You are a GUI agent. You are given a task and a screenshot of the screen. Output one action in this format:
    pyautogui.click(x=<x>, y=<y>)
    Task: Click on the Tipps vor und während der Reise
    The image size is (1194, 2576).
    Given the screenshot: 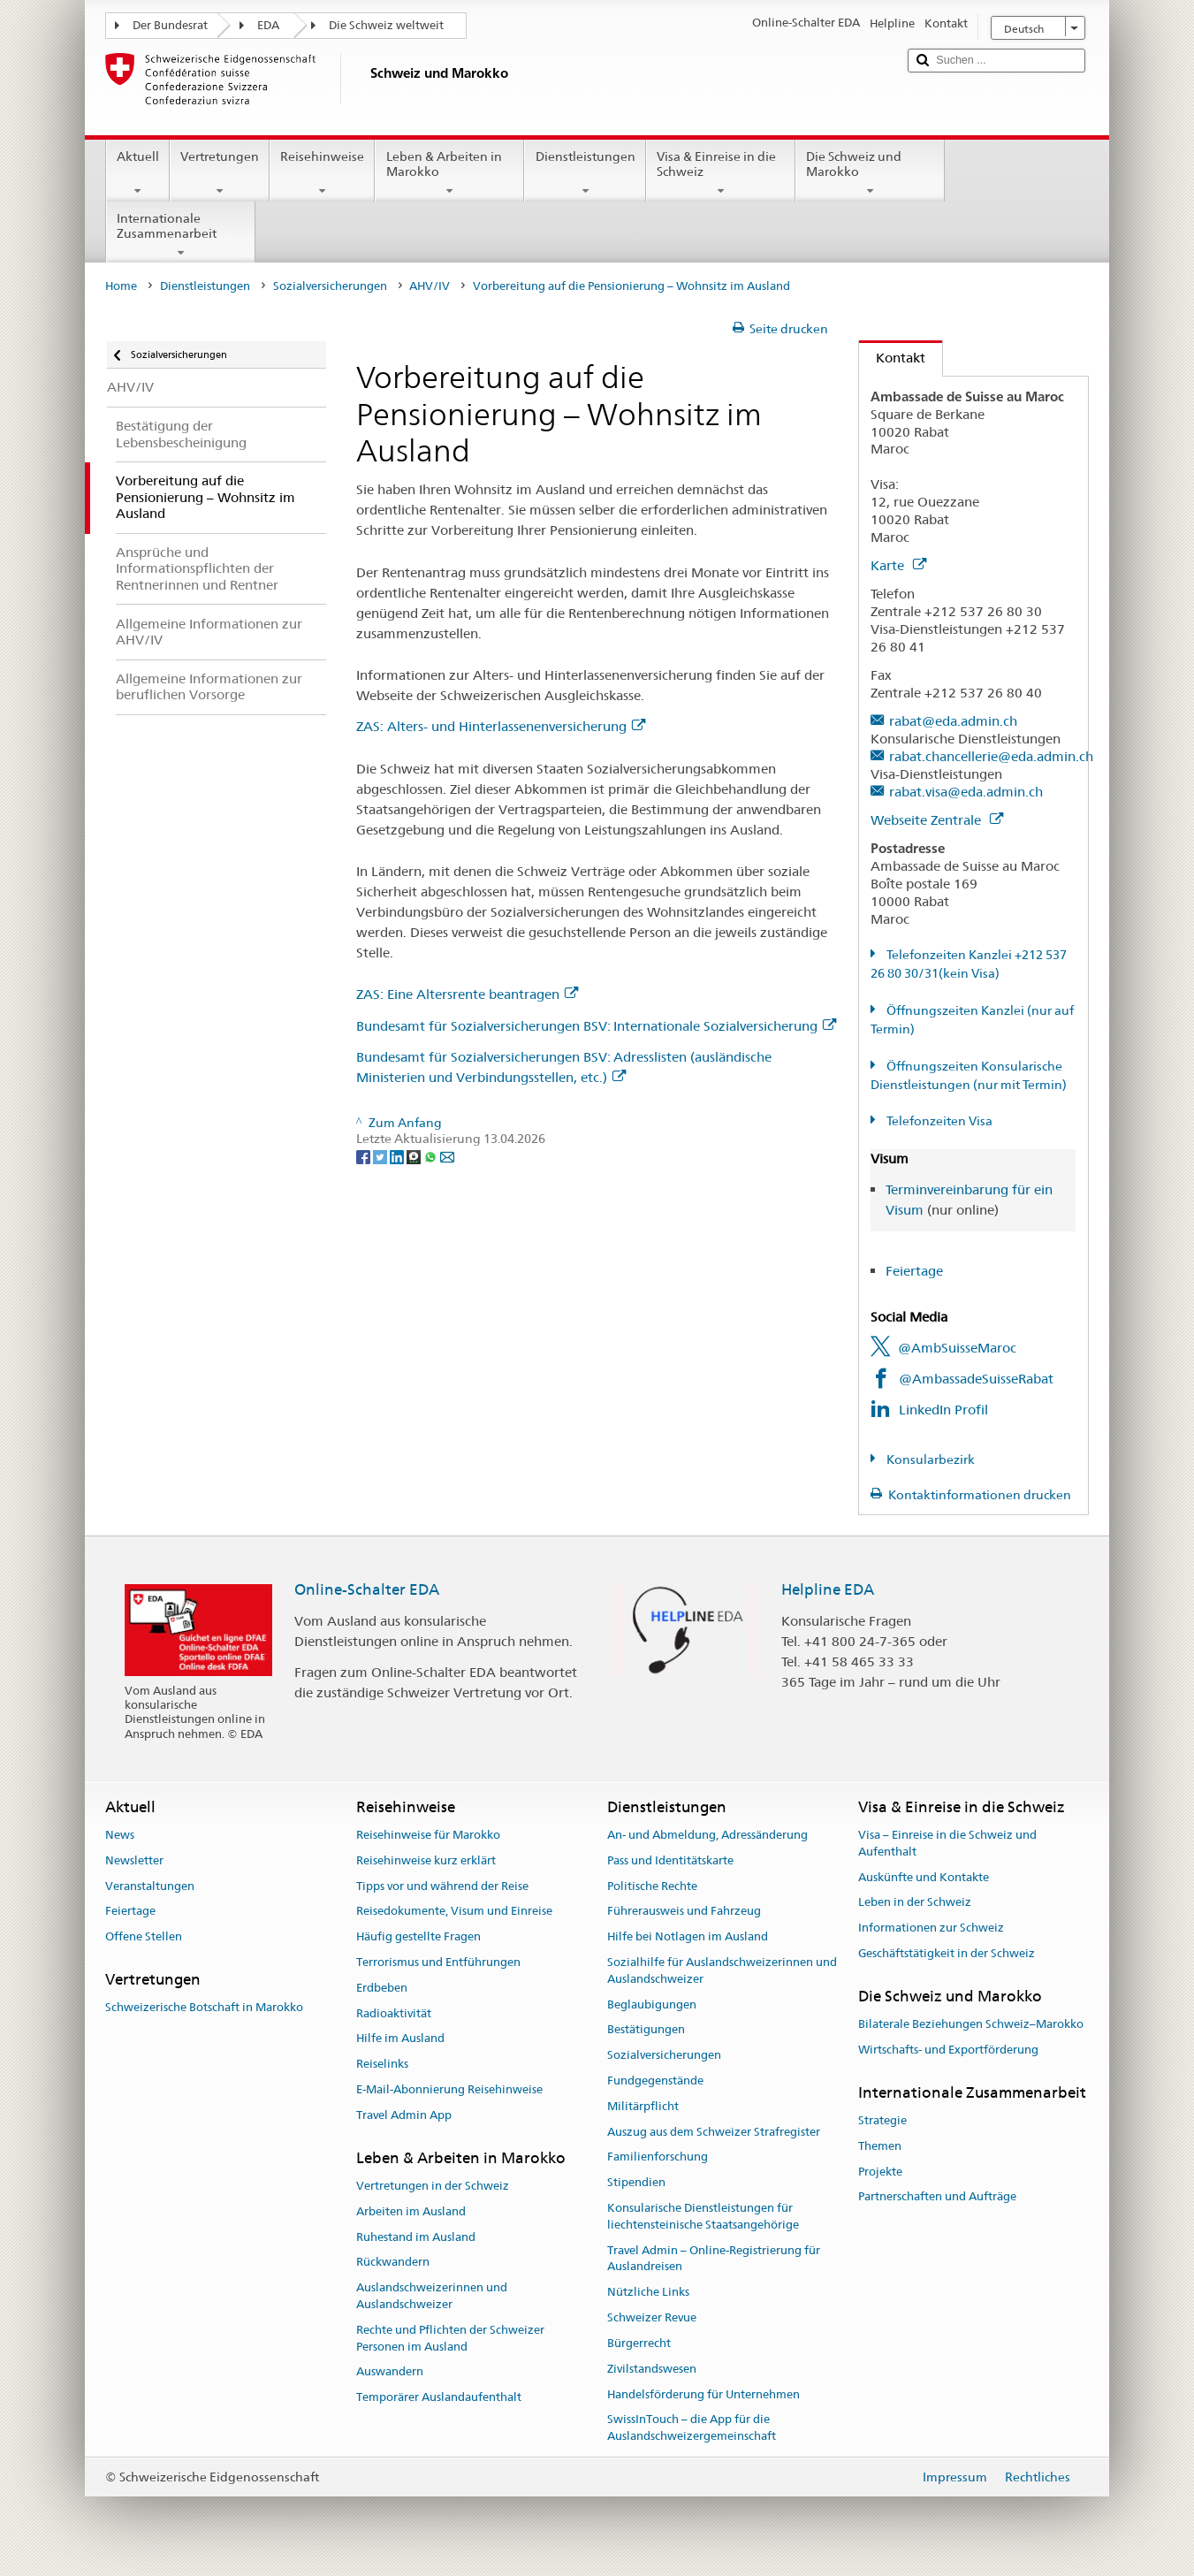 What is the action you would take?
    pyautogui.click(x=442, y=1886)
    